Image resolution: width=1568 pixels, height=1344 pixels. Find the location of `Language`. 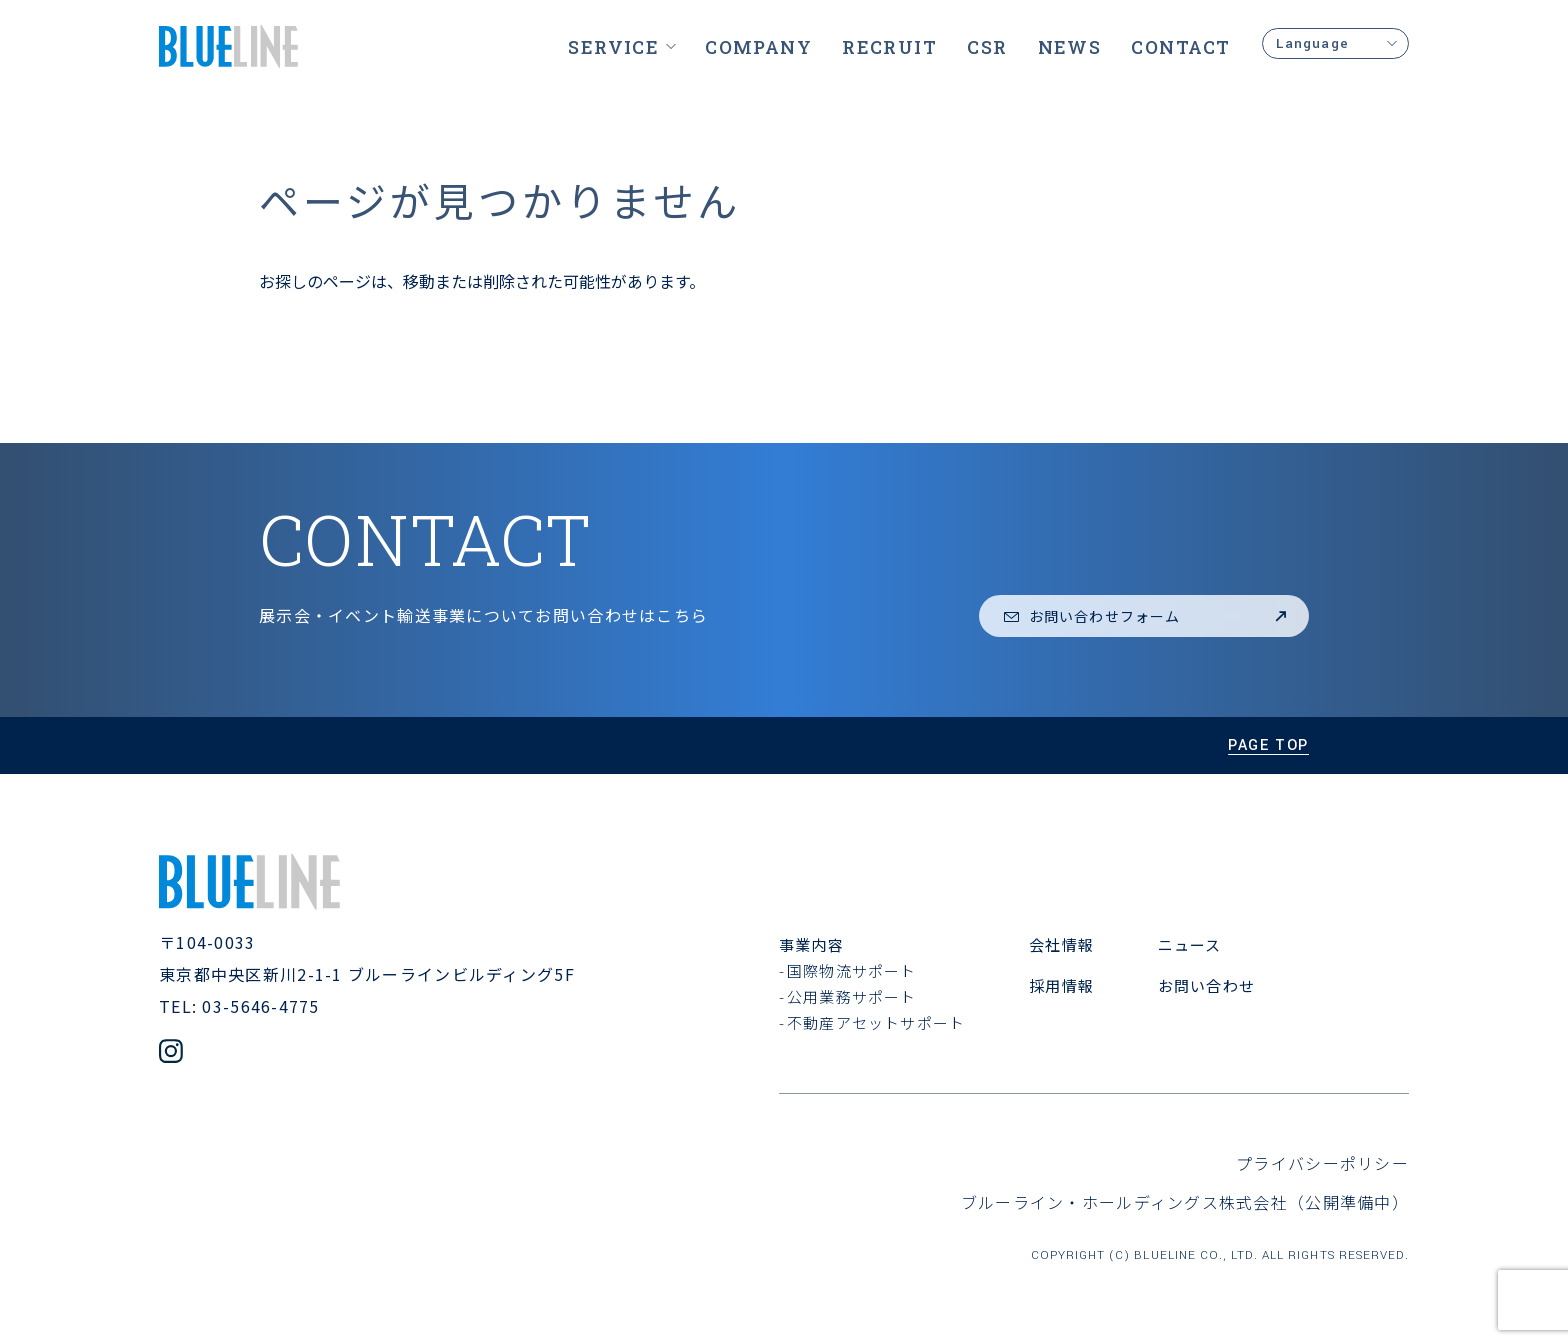

Language is located at coordinates (1335, 43).